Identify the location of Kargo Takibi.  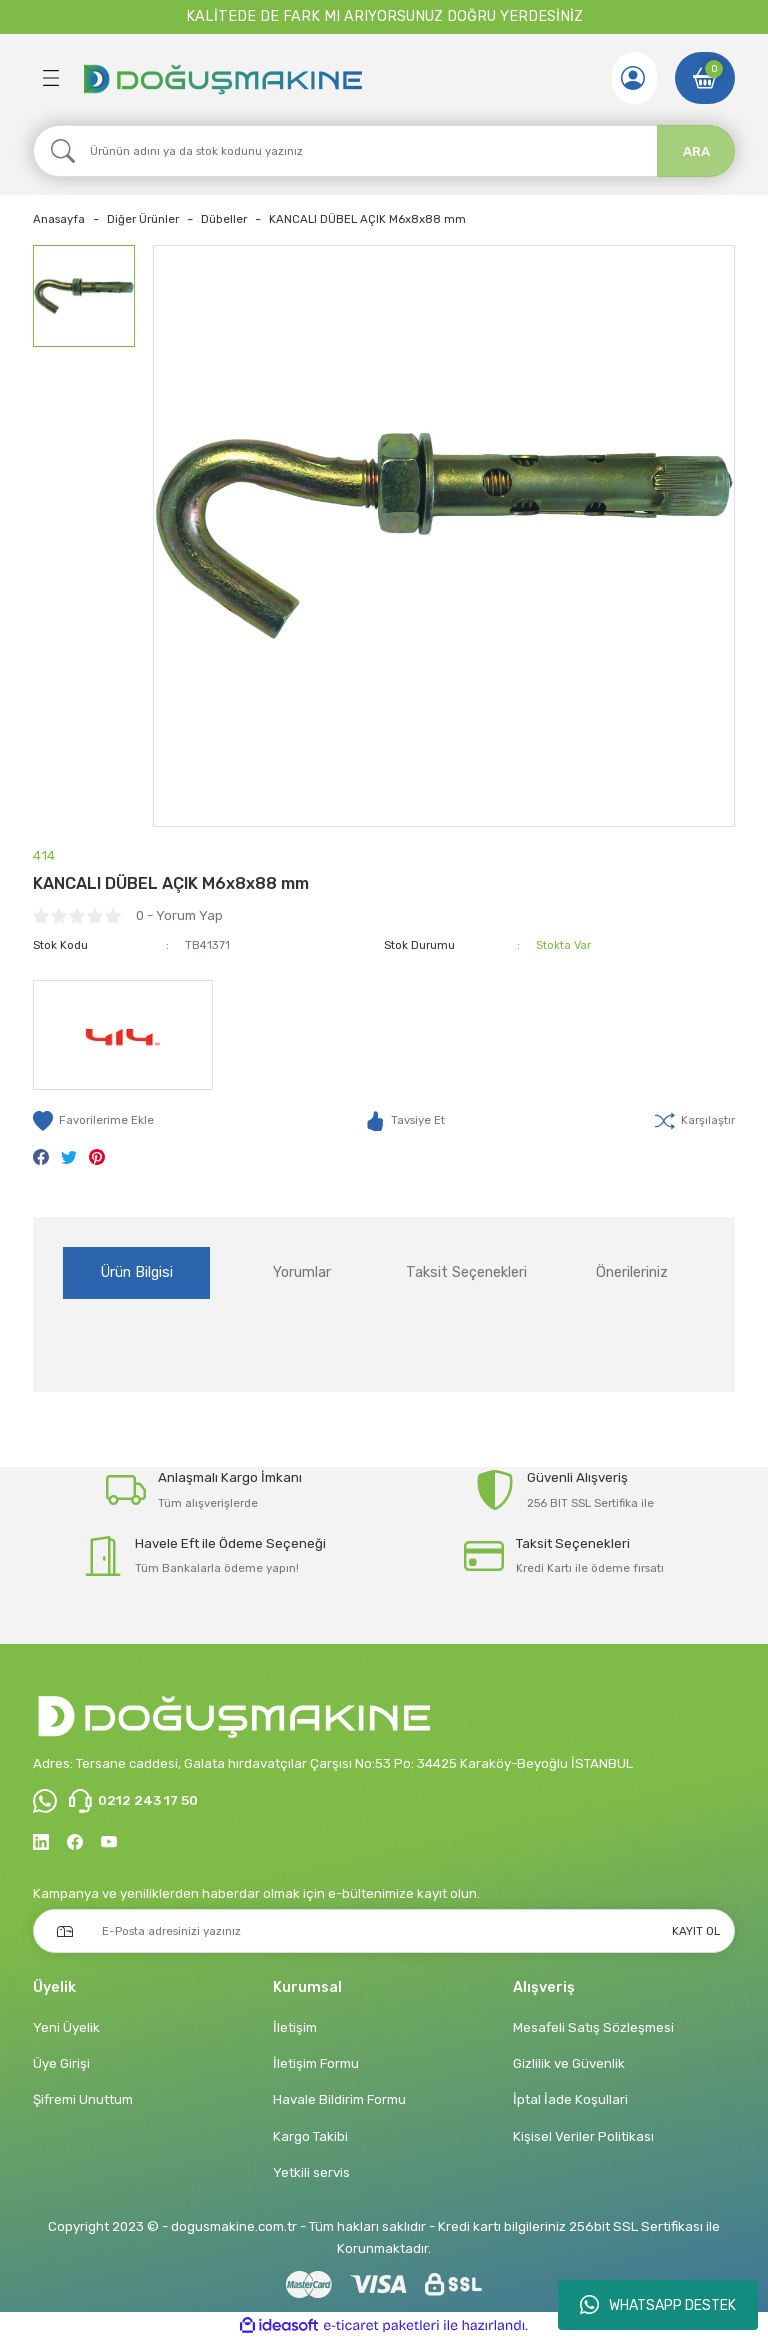
(310, 2136).